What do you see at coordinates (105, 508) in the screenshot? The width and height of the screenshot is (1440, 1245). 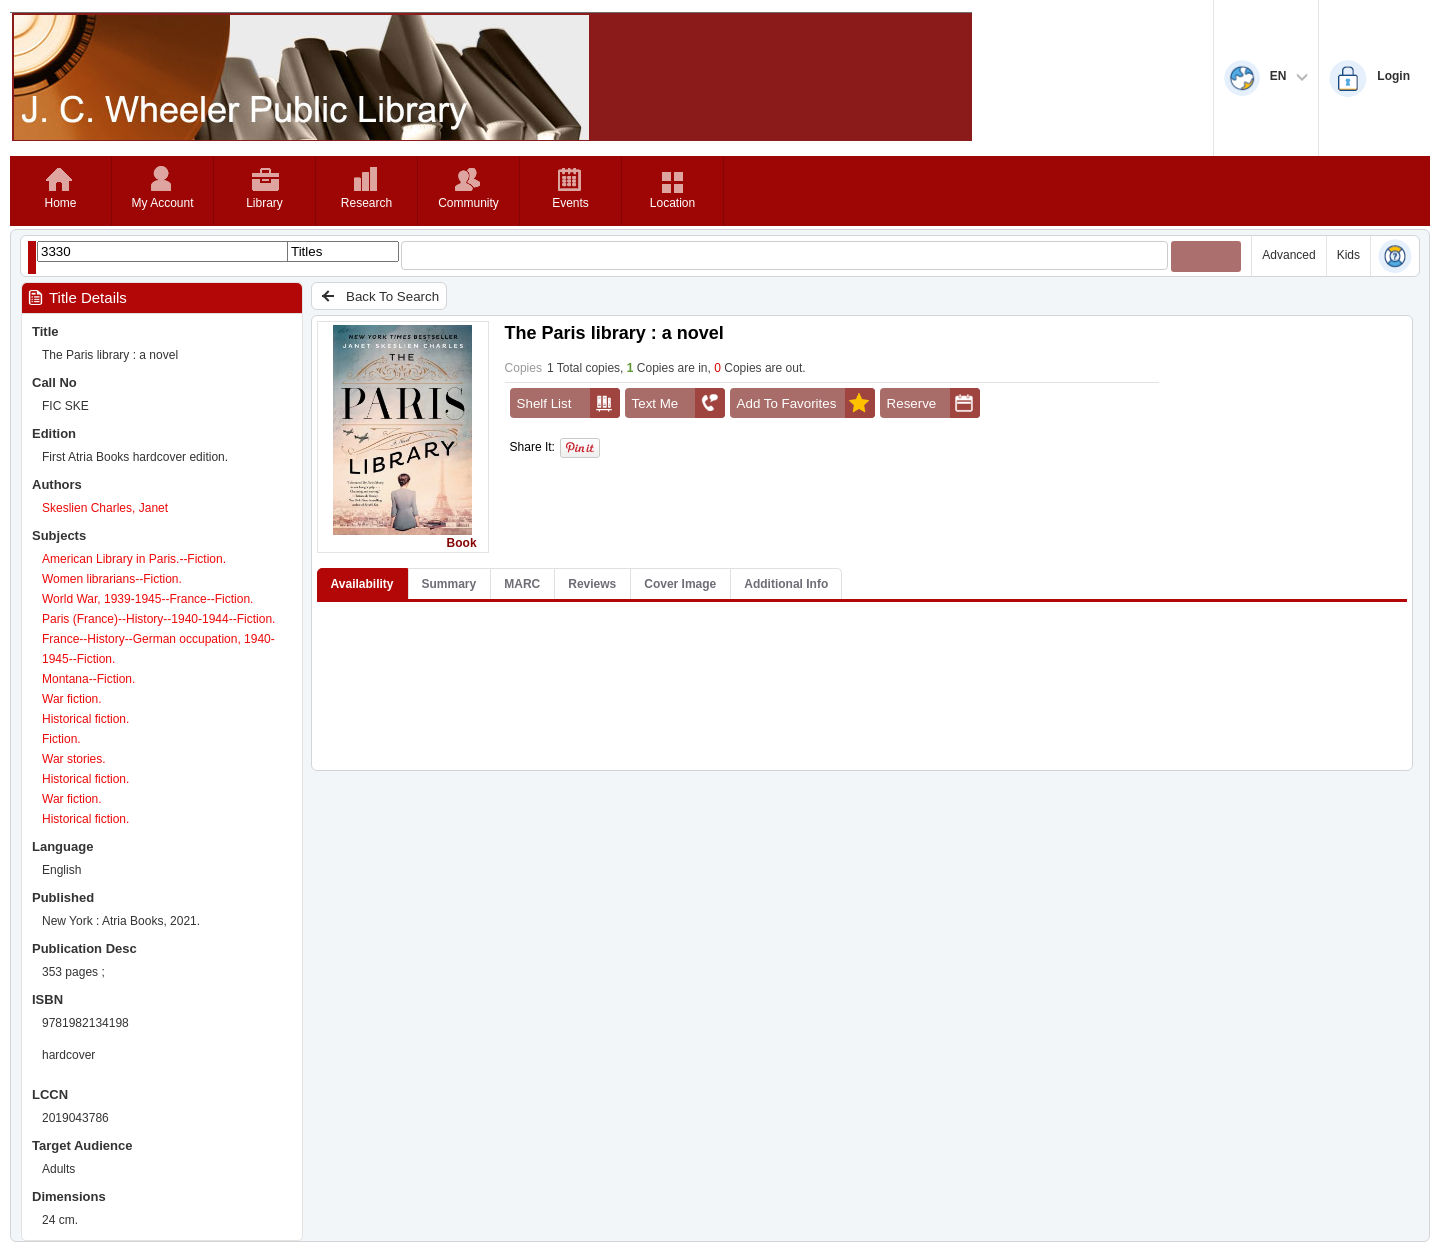 I see `Skeslien Charles, Janet` at bounding box center [105, 508].